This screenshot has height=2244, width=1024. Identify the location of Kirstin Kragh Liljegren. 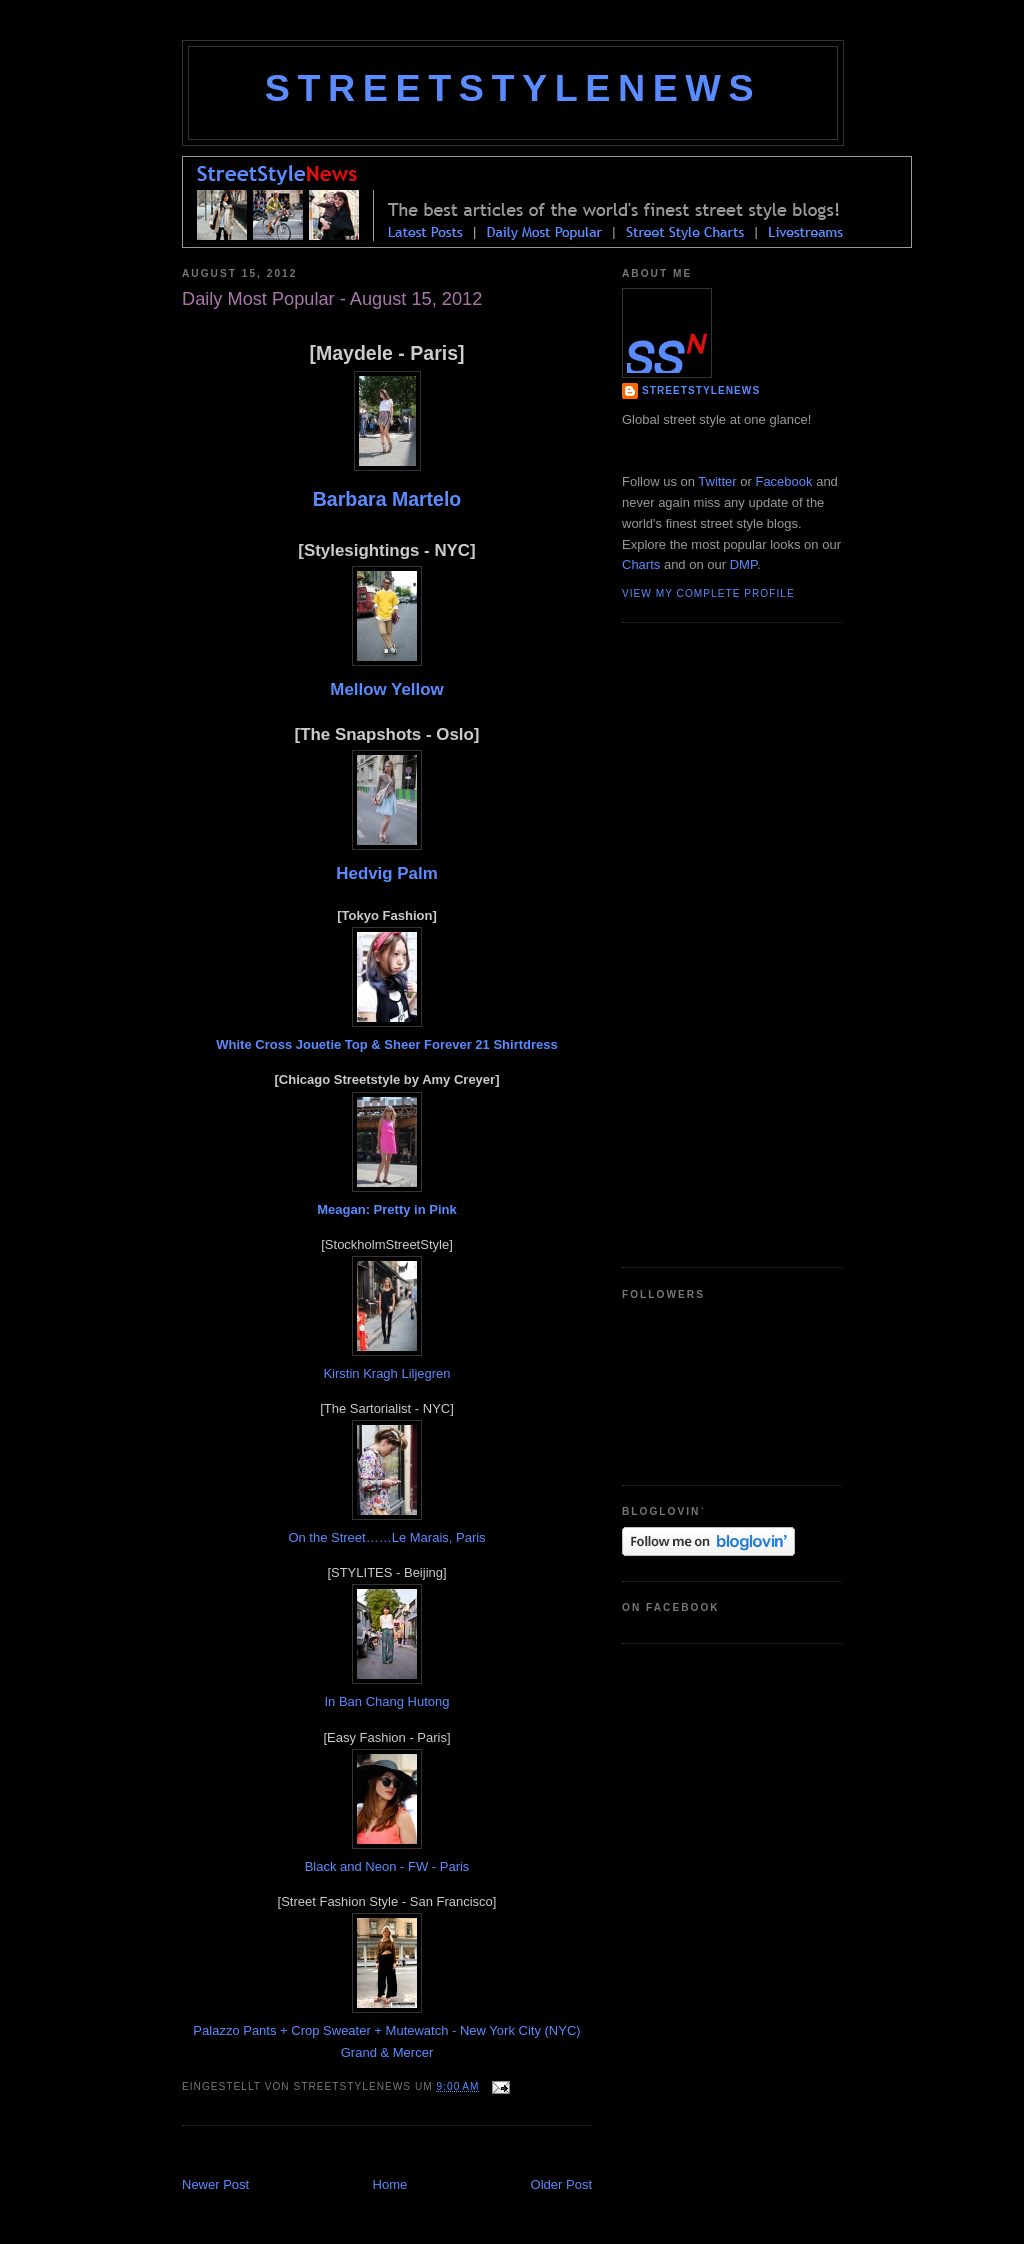
(386, 1373).